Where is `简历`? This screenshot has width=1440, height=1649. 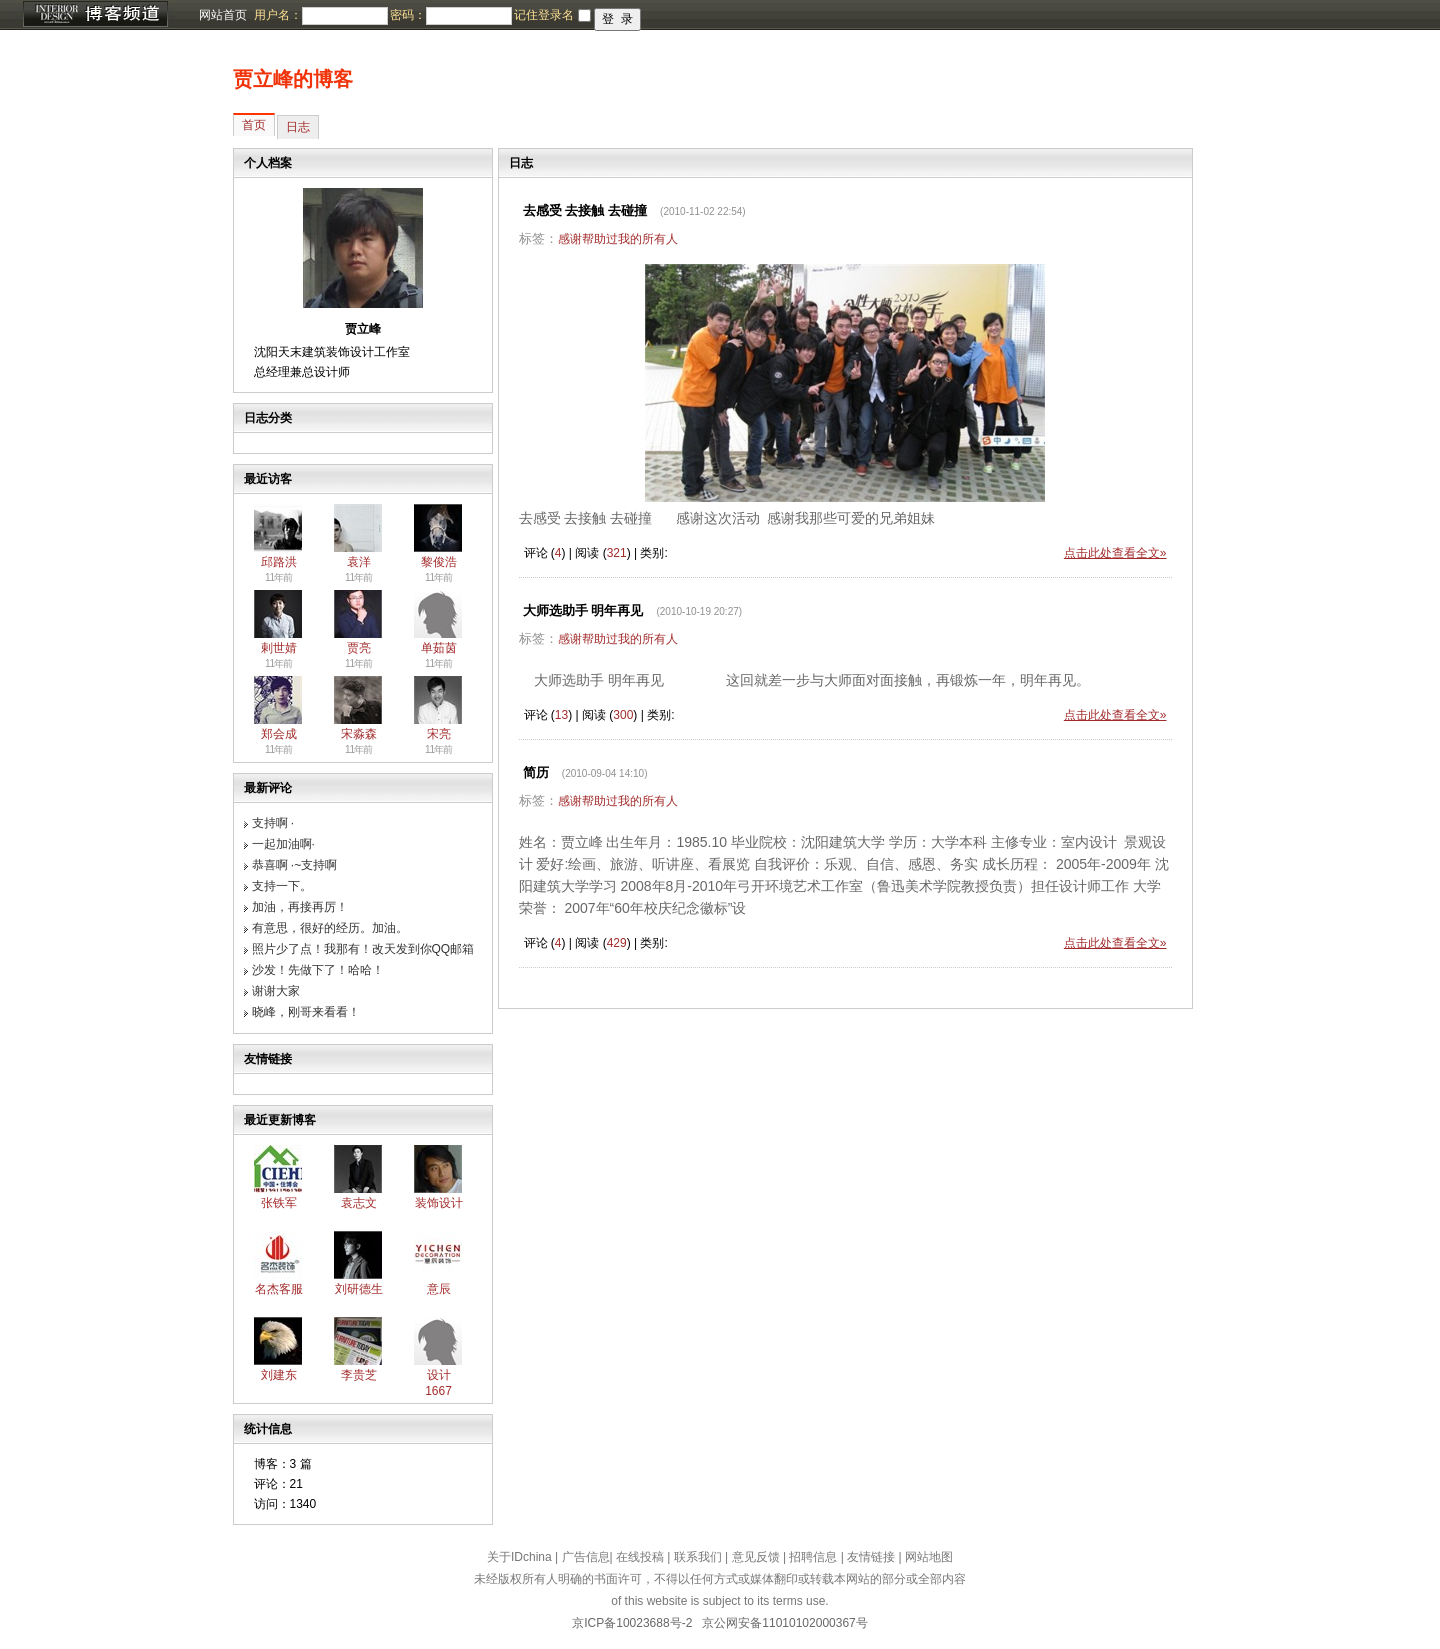 简历 is located at coordinates (536, 772).